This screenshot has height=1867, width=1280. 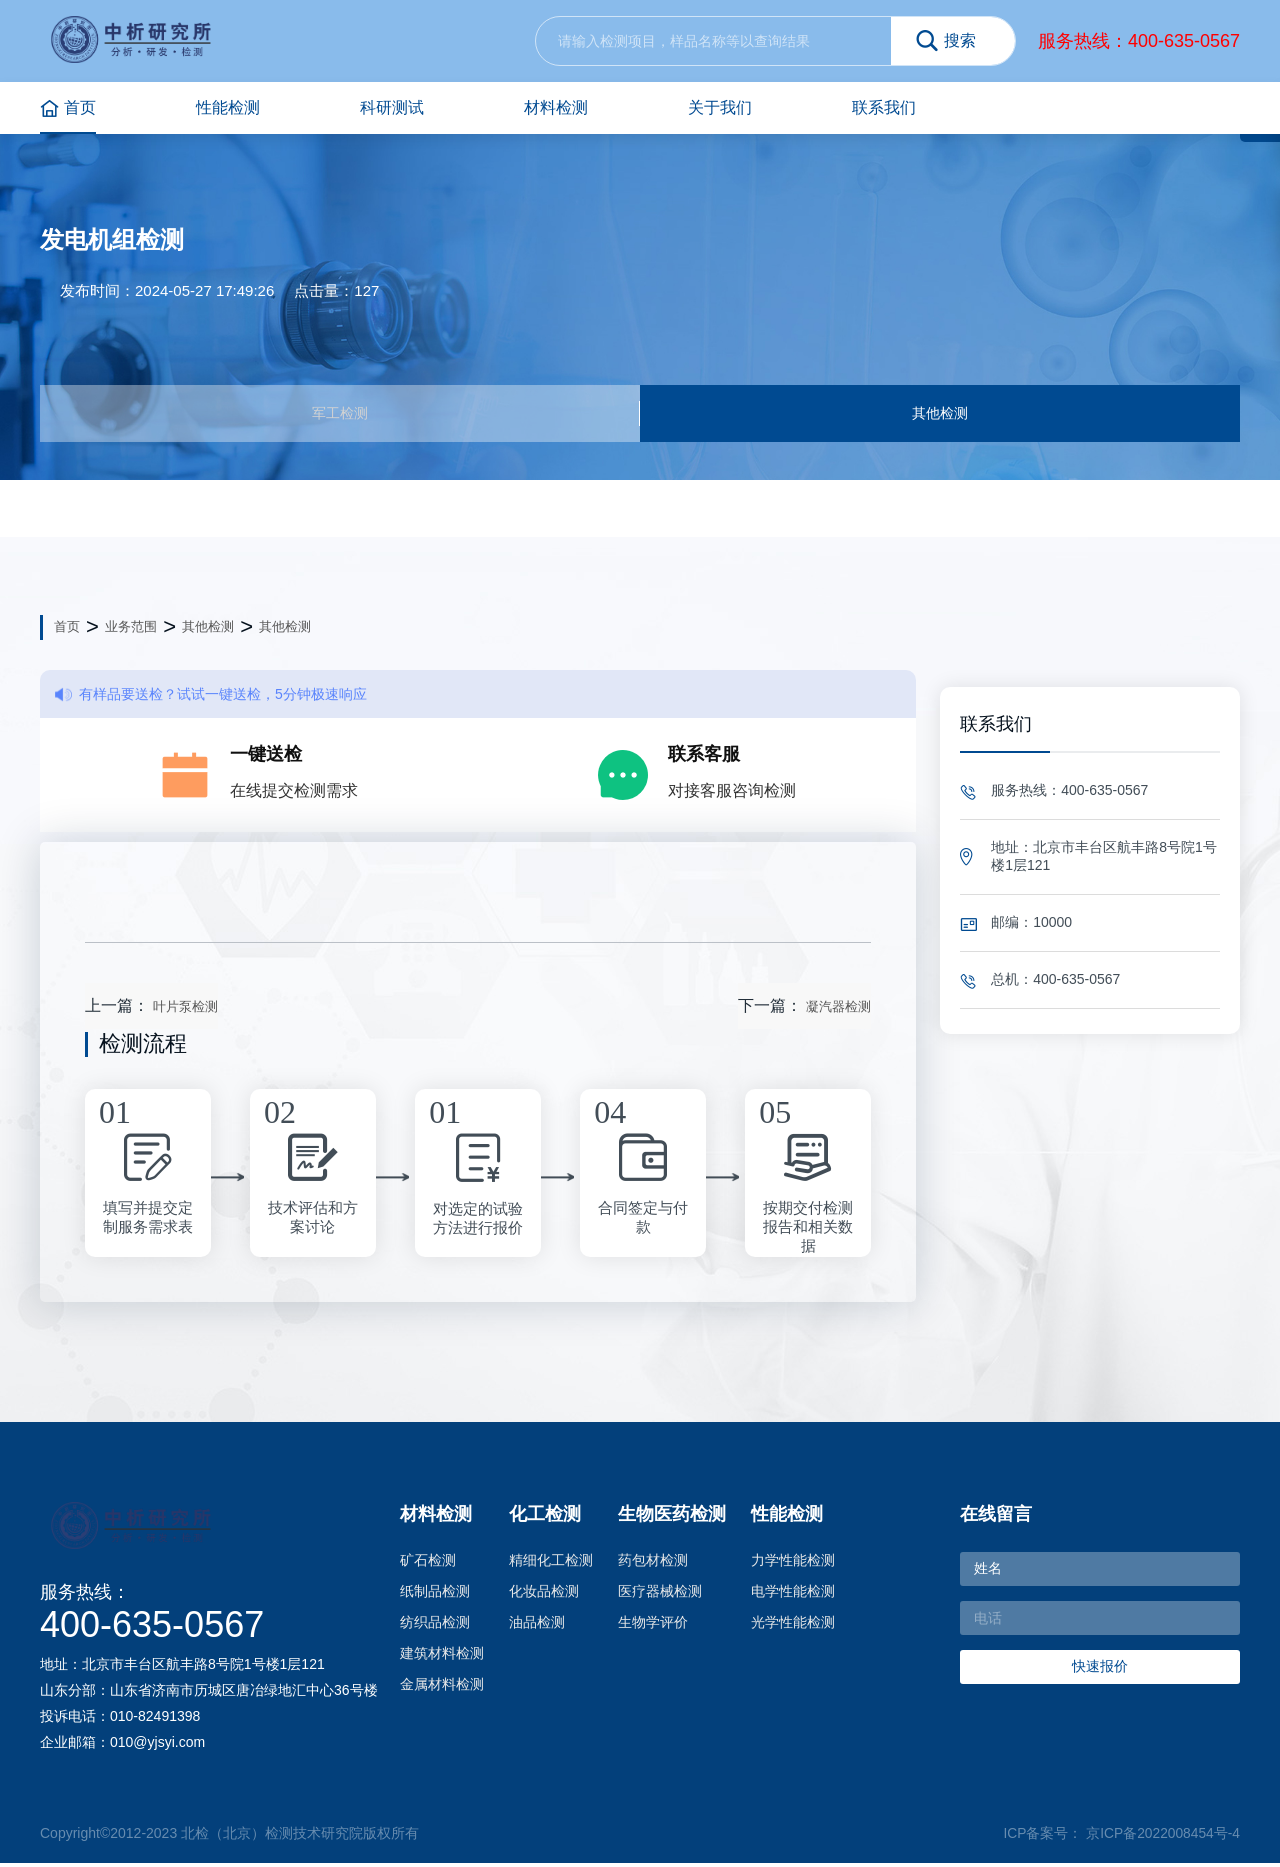 I want to click on 叶片泵检测, so click(x=185, y=1010).